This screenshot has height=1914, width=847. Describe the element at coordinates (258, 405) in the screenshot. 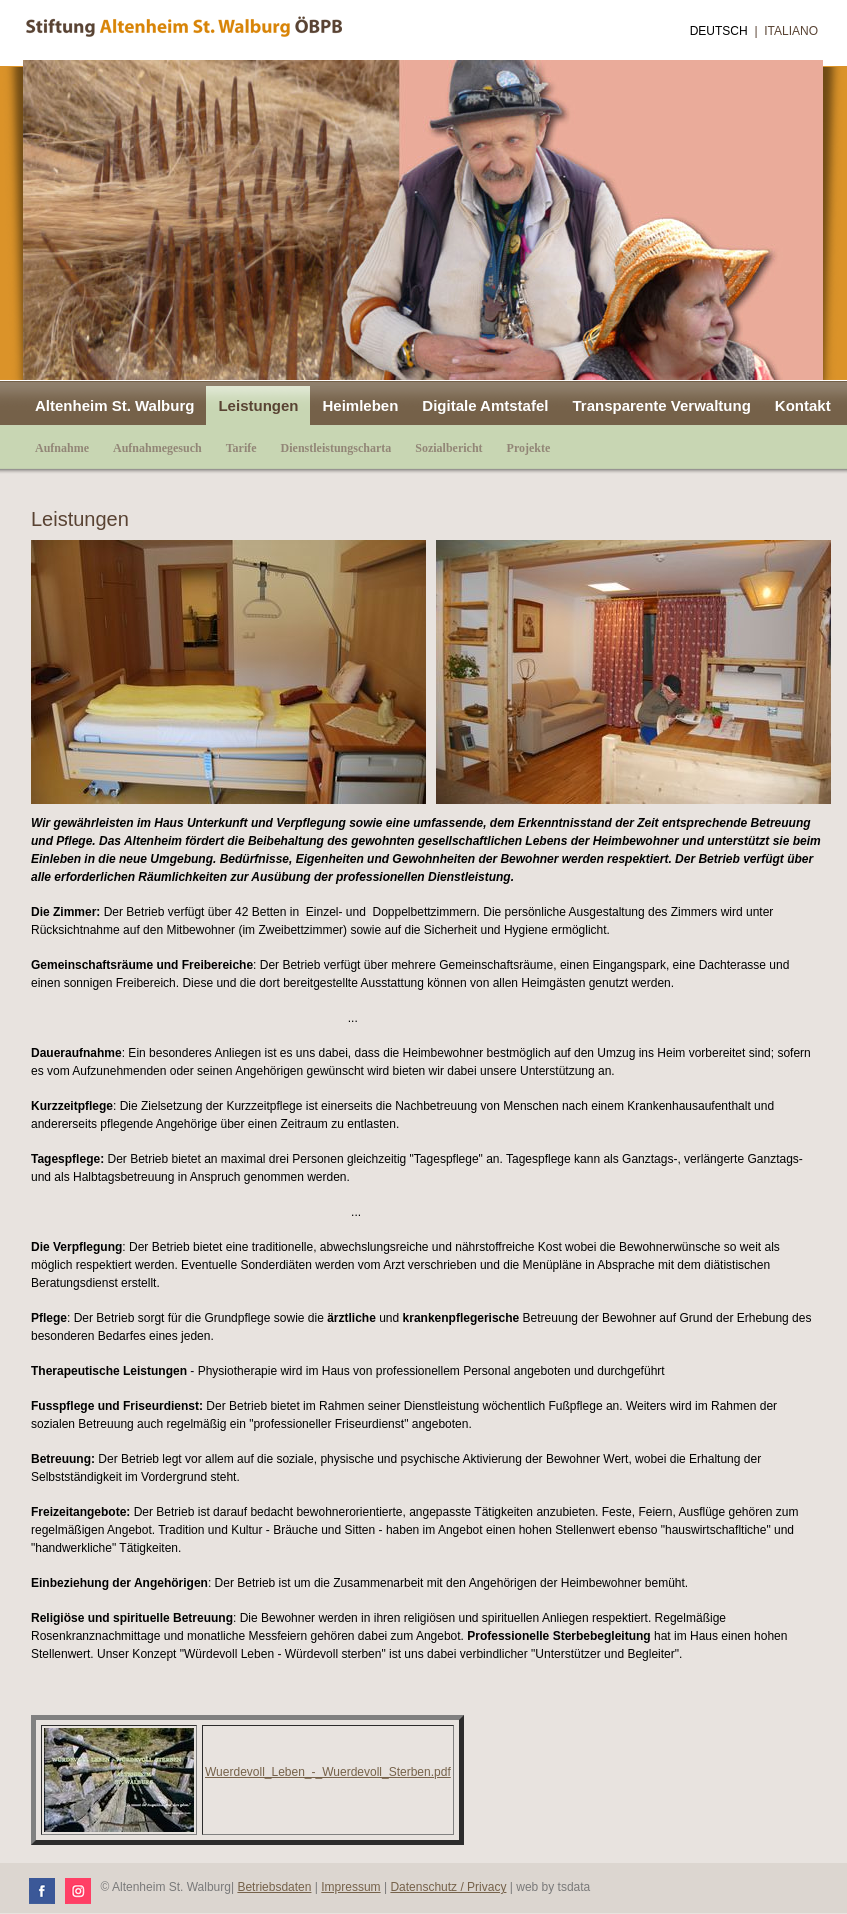

I see `Leistungen` at that location.